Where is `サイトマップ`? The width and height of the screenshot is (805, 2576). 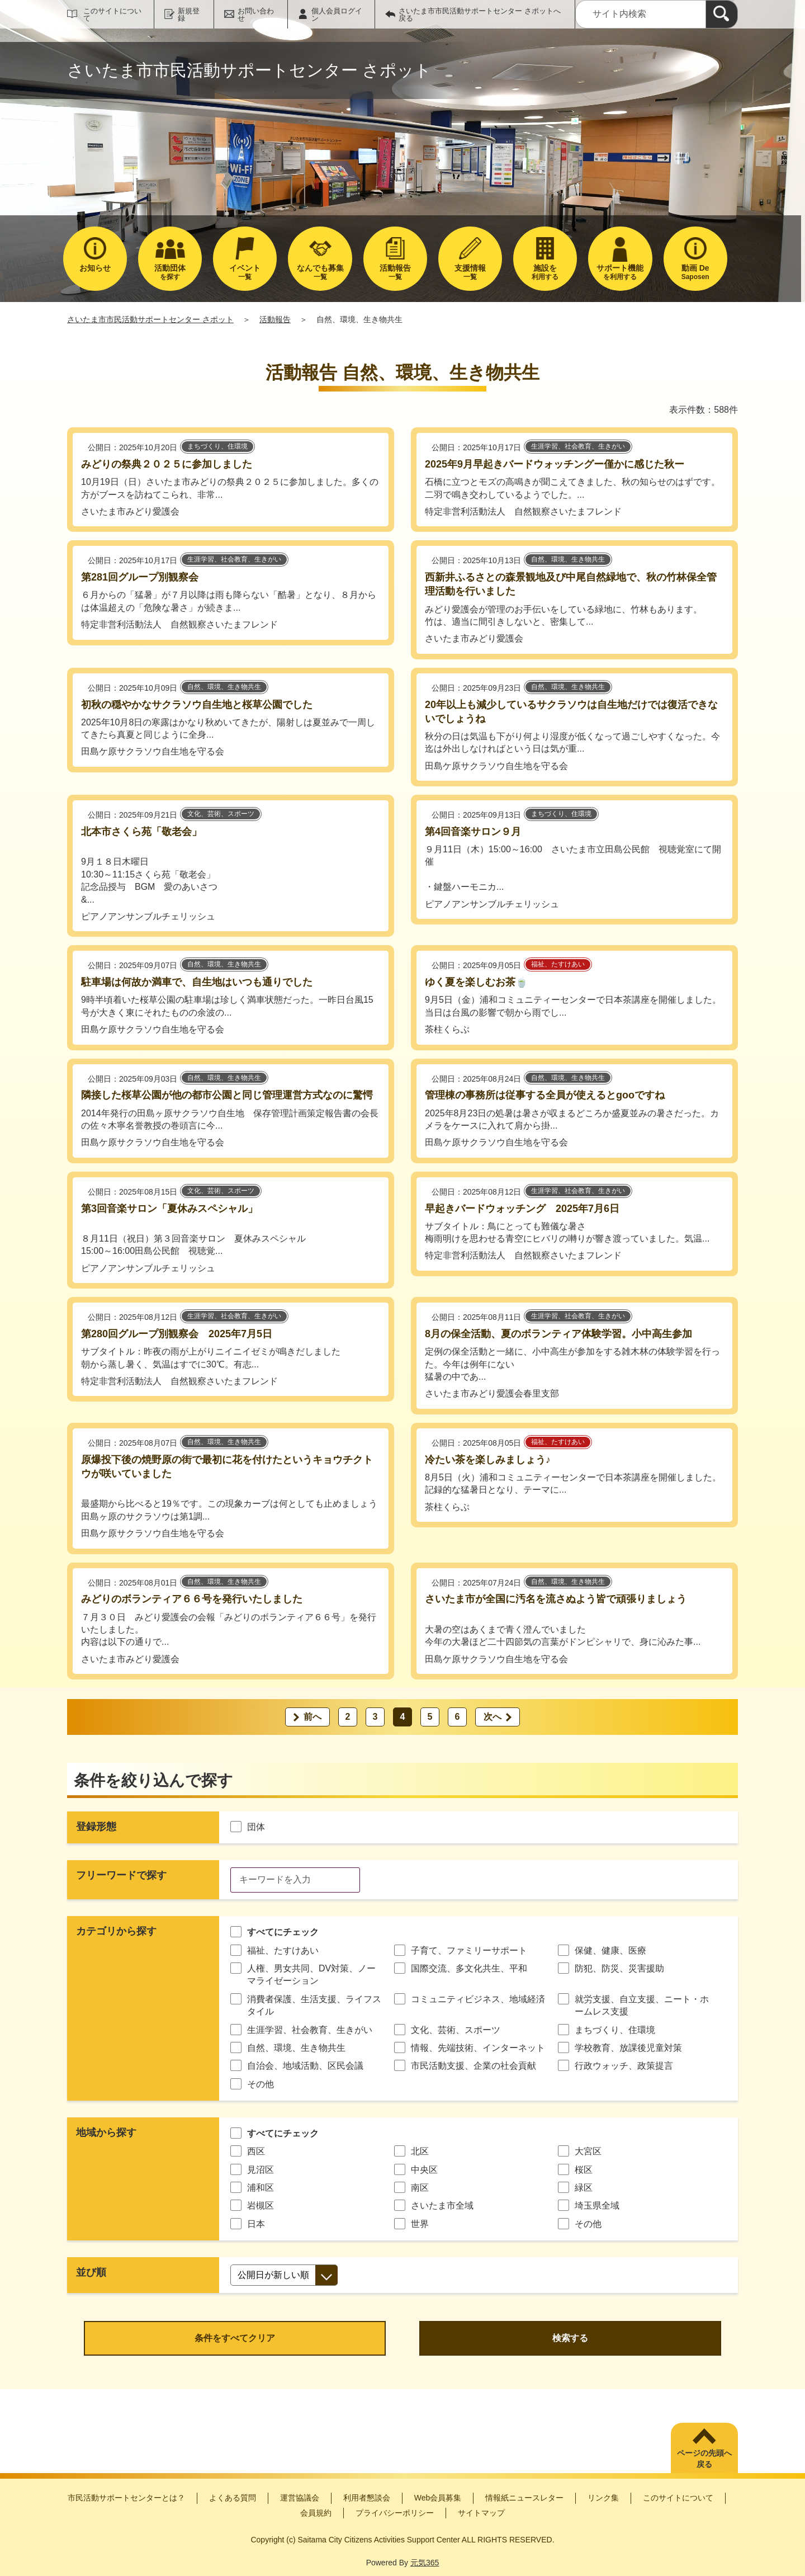
サイトマップ is located at coordinates (481, 2512).